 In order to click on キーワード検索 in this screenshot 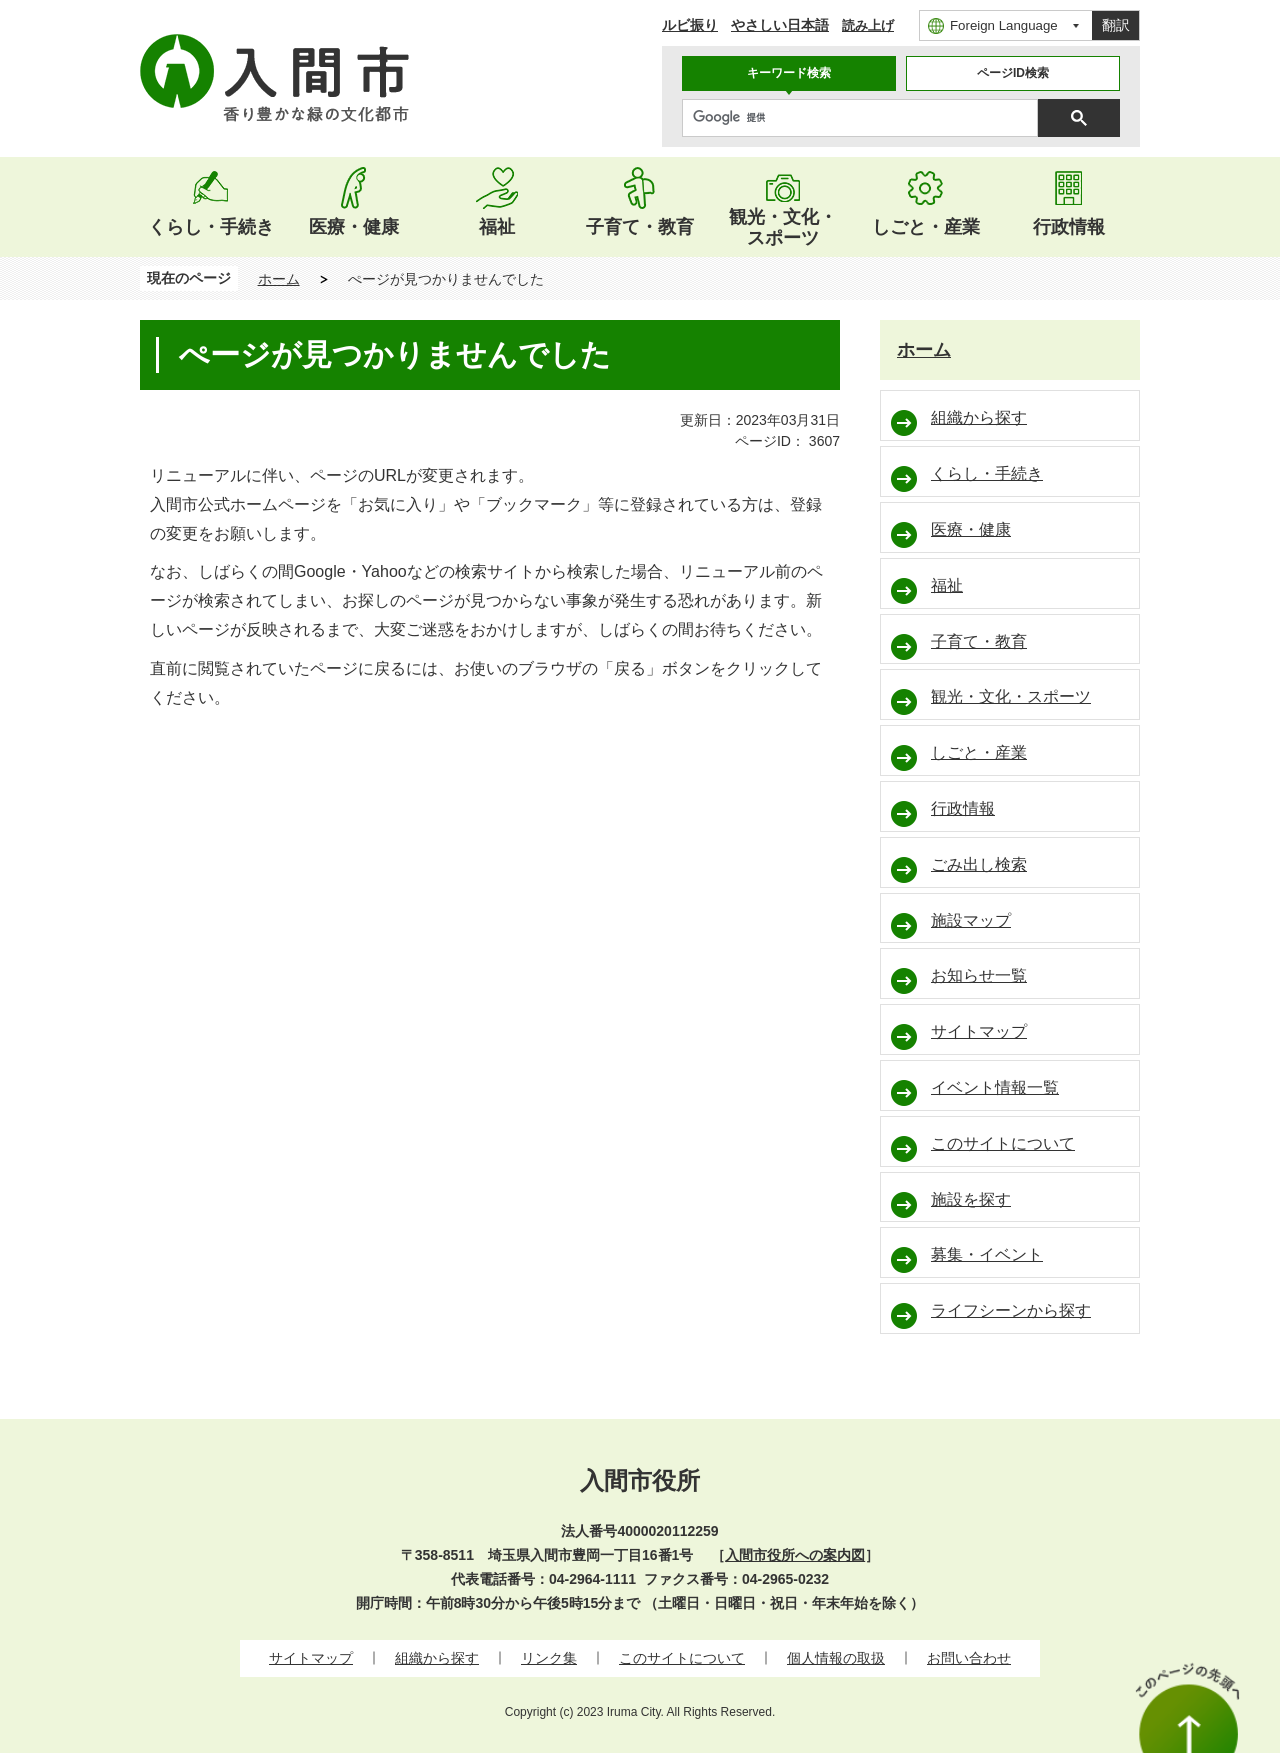, I will do `click(789, 73)`.